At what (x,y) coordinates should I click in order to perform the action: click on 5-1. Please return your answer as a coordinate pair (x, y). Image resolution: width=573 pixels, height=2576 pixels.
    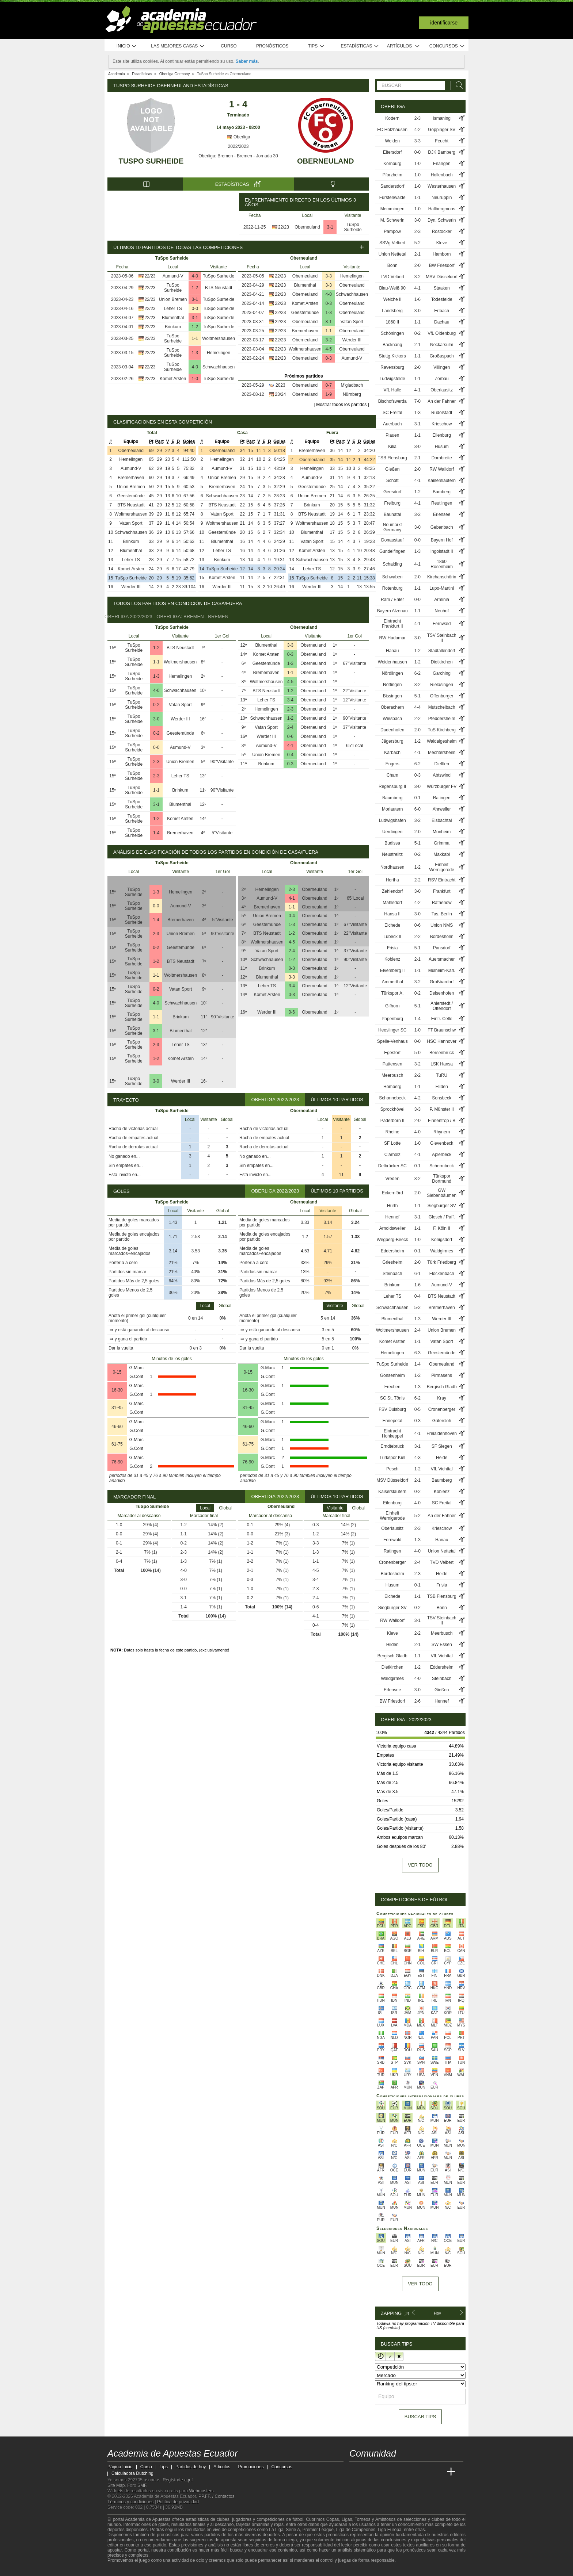
    Looking at the image, I should click on (417, 695).